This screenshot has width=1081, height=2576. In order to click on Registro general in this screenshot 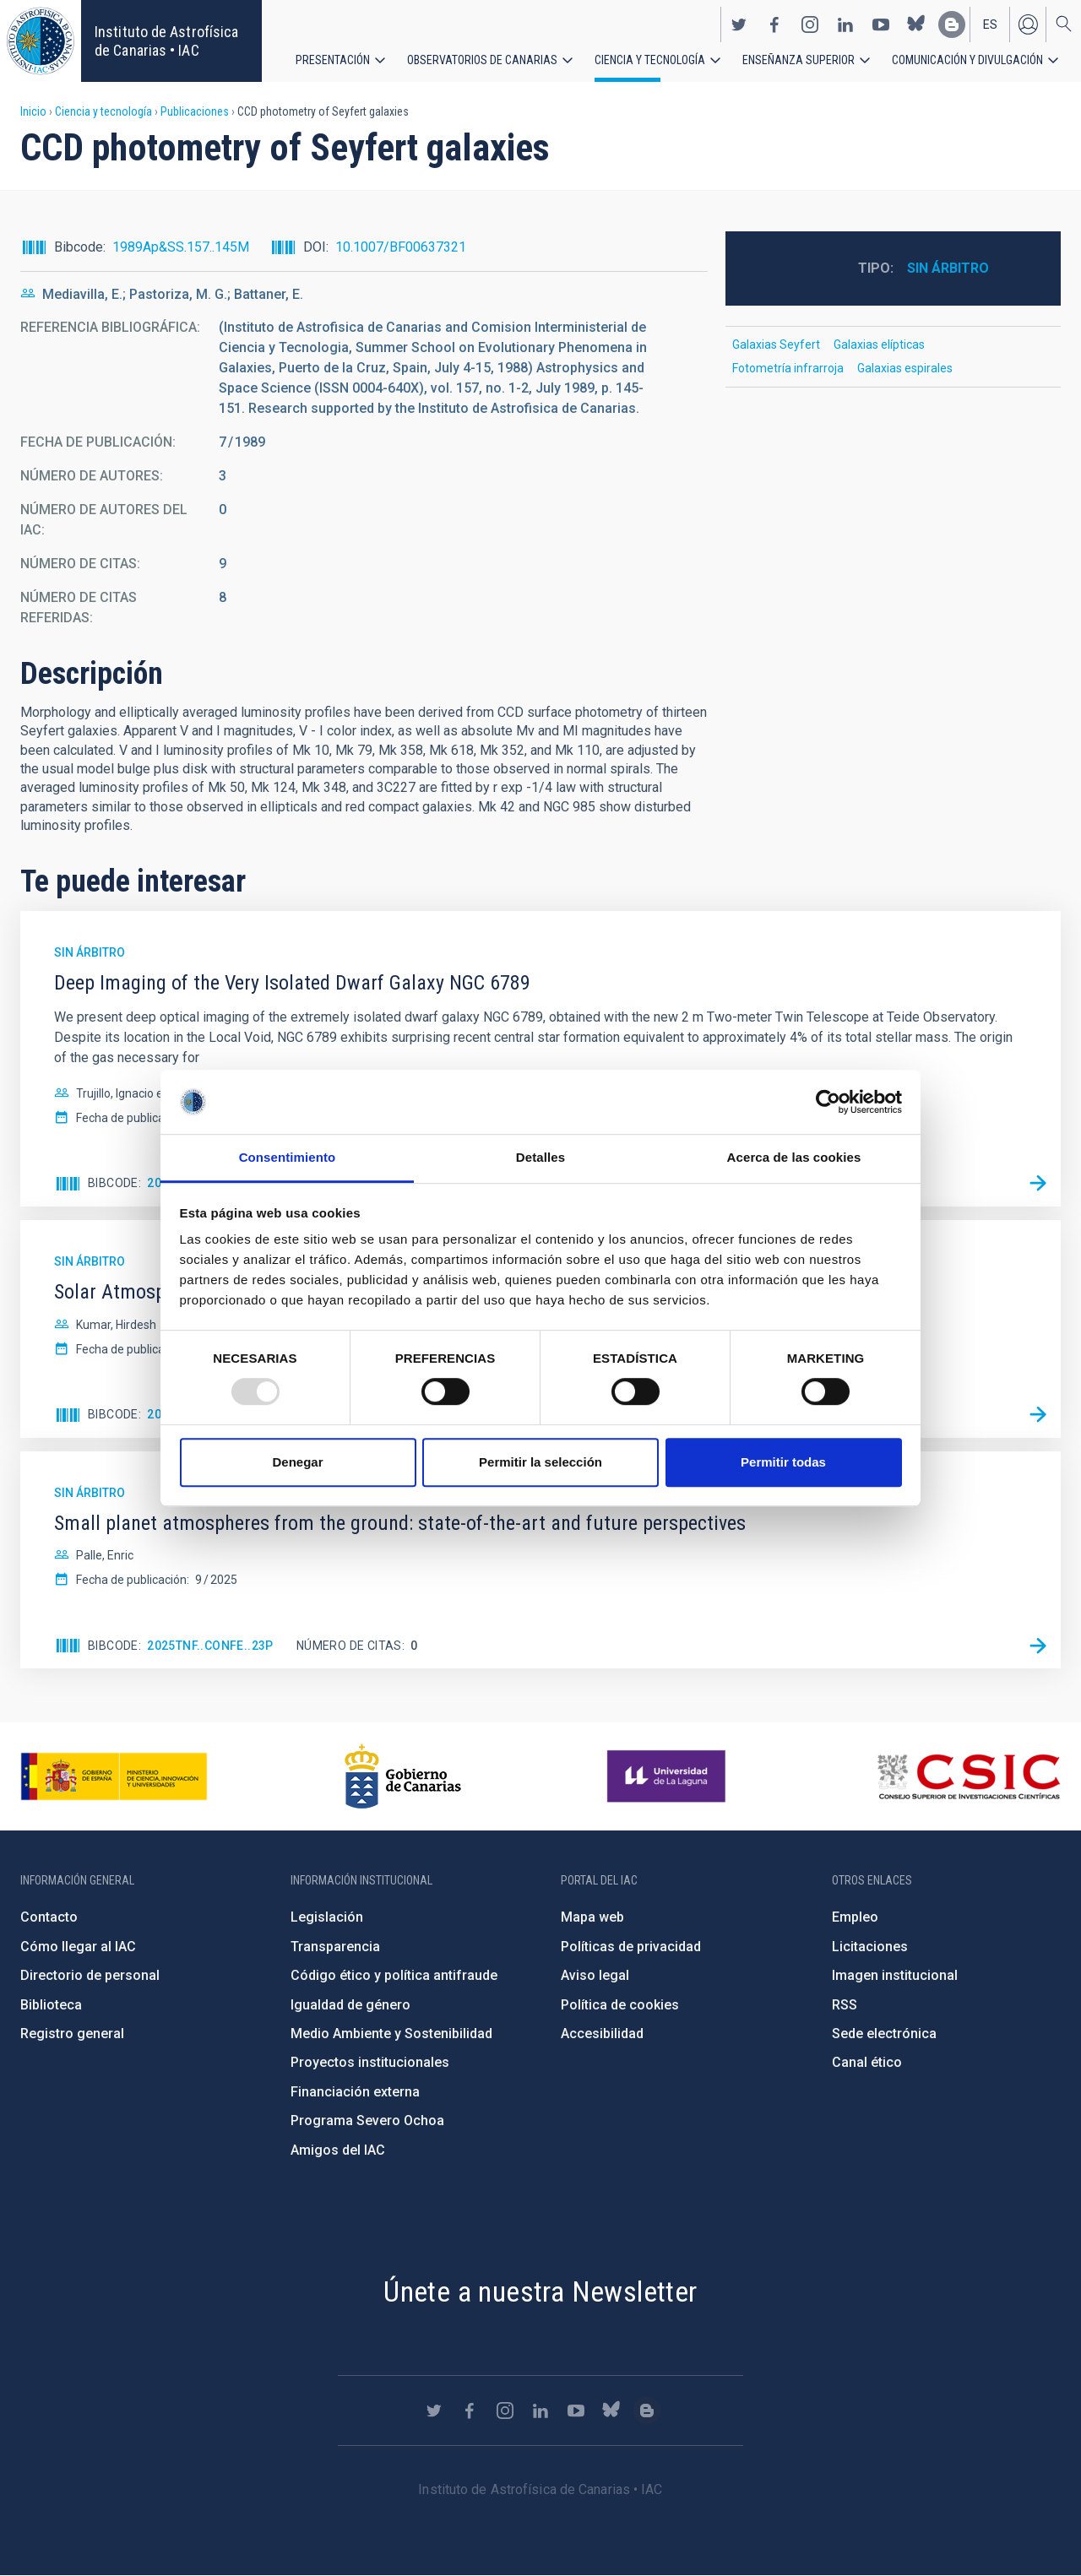, I will do `click(72, 2034)`.